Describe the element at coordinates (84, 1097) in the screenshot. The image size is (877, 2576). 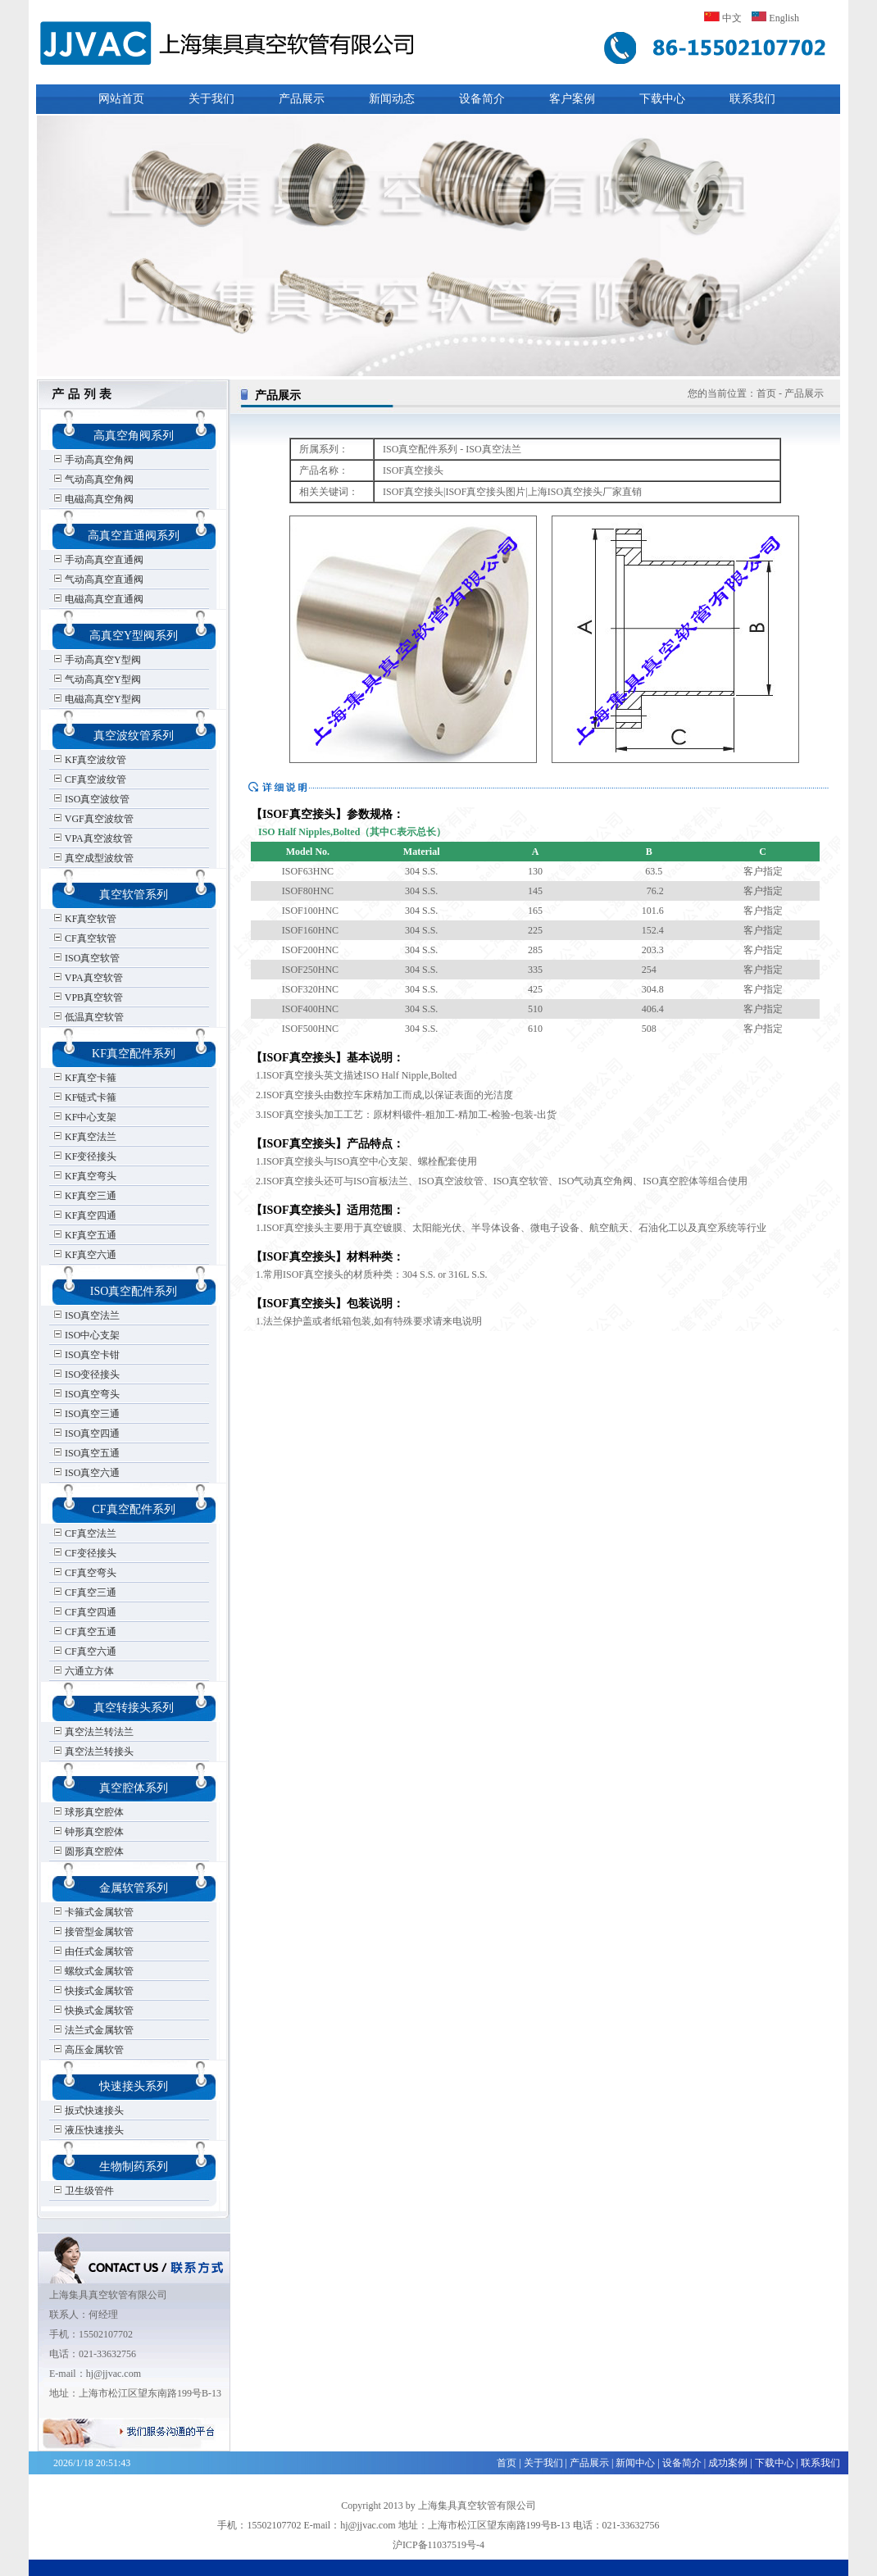
I see `KF链式卡箍` at that location.